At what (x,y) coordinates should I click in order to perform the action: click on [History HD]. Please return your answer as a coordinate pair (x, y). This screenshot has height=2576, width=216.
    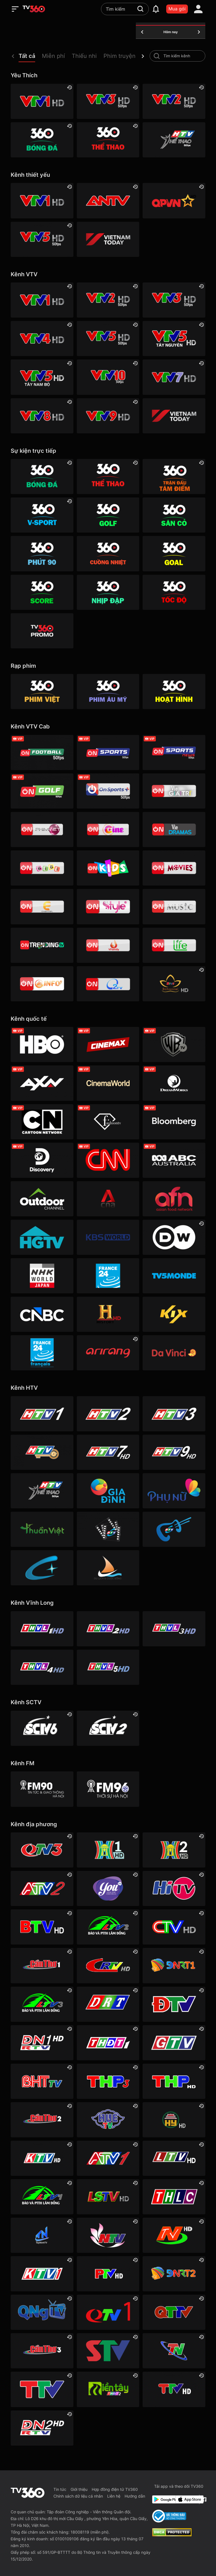
    Looking at the image, I should click on (108, 1314).